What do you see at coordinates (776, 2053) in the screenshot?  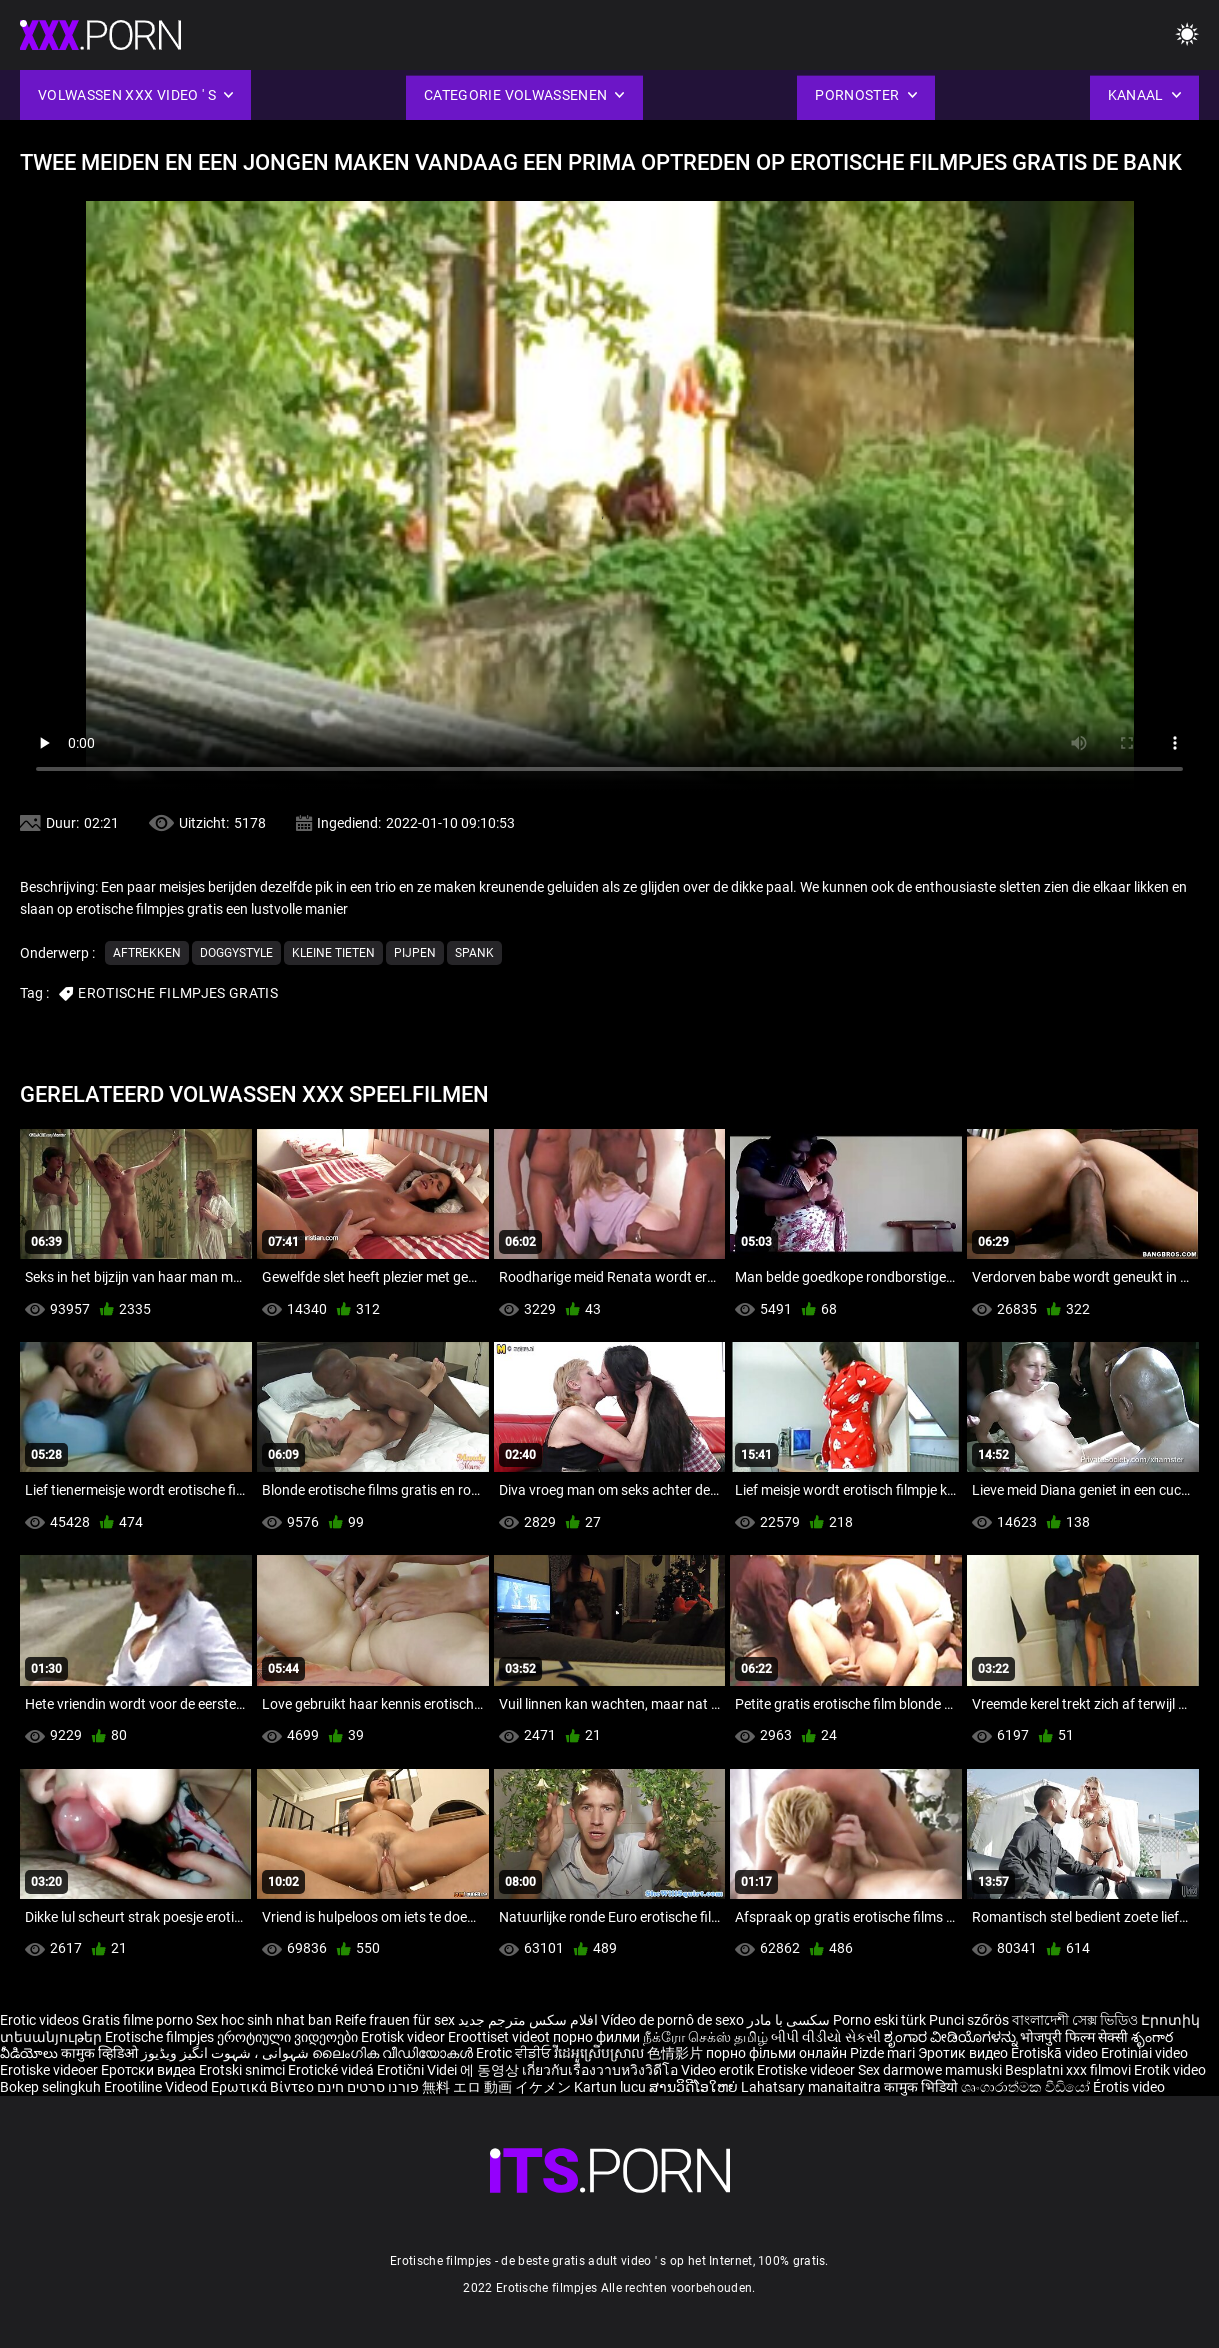 I see `порно фільми онлайн` at bounding box center [776, 2053].